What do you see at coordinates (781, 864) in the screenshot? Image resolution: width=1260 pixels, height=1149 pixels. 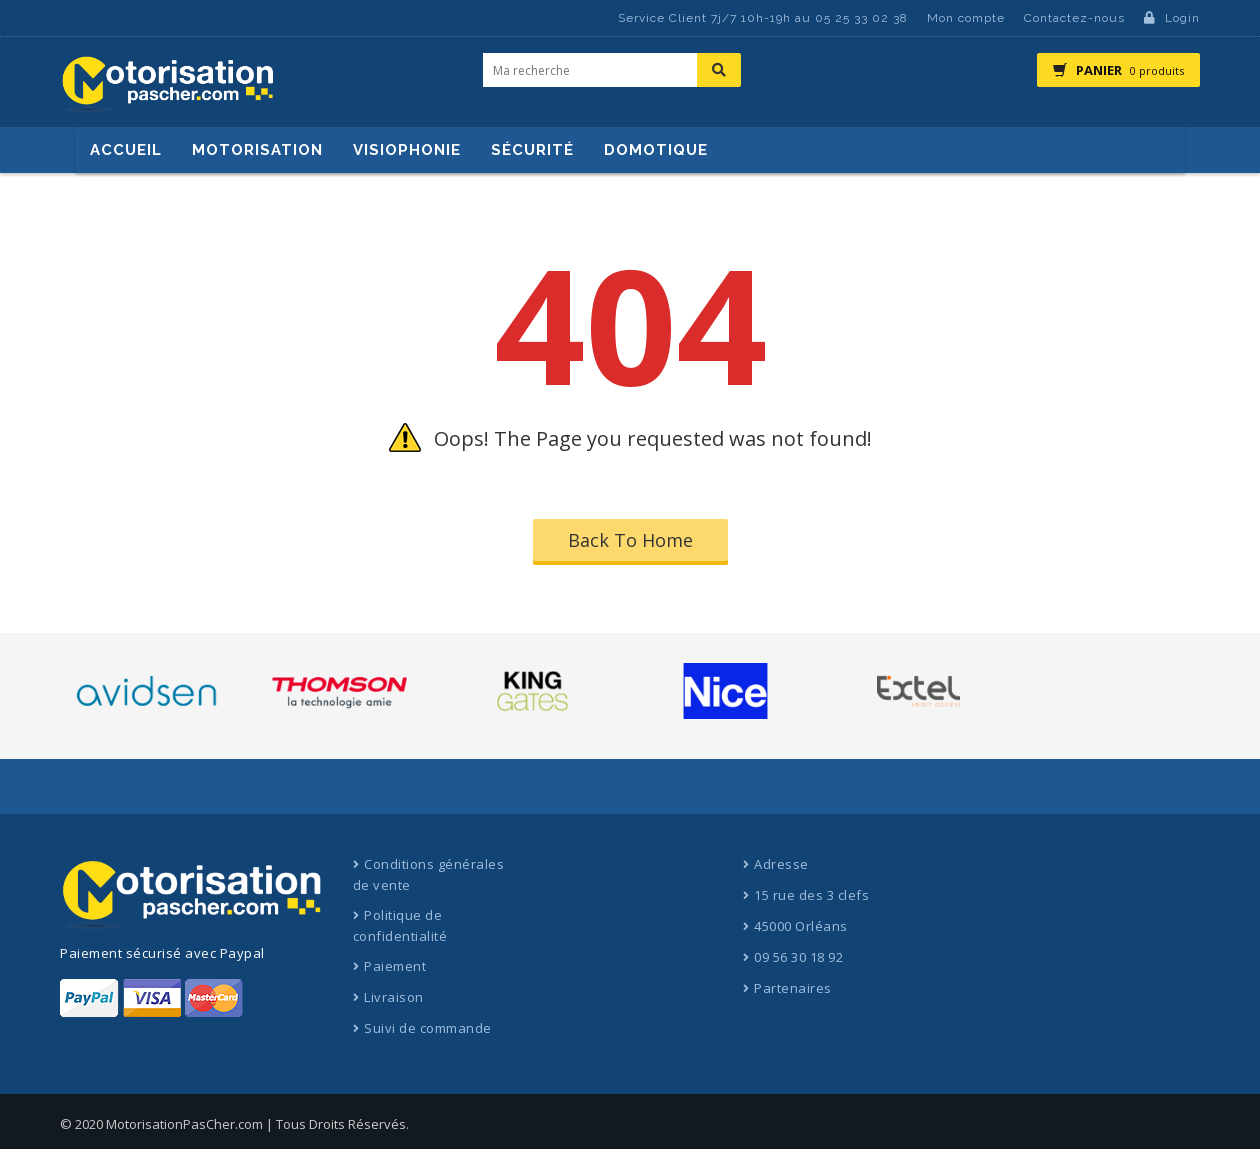 I see `Adresse` at bounding box center [781, 864].